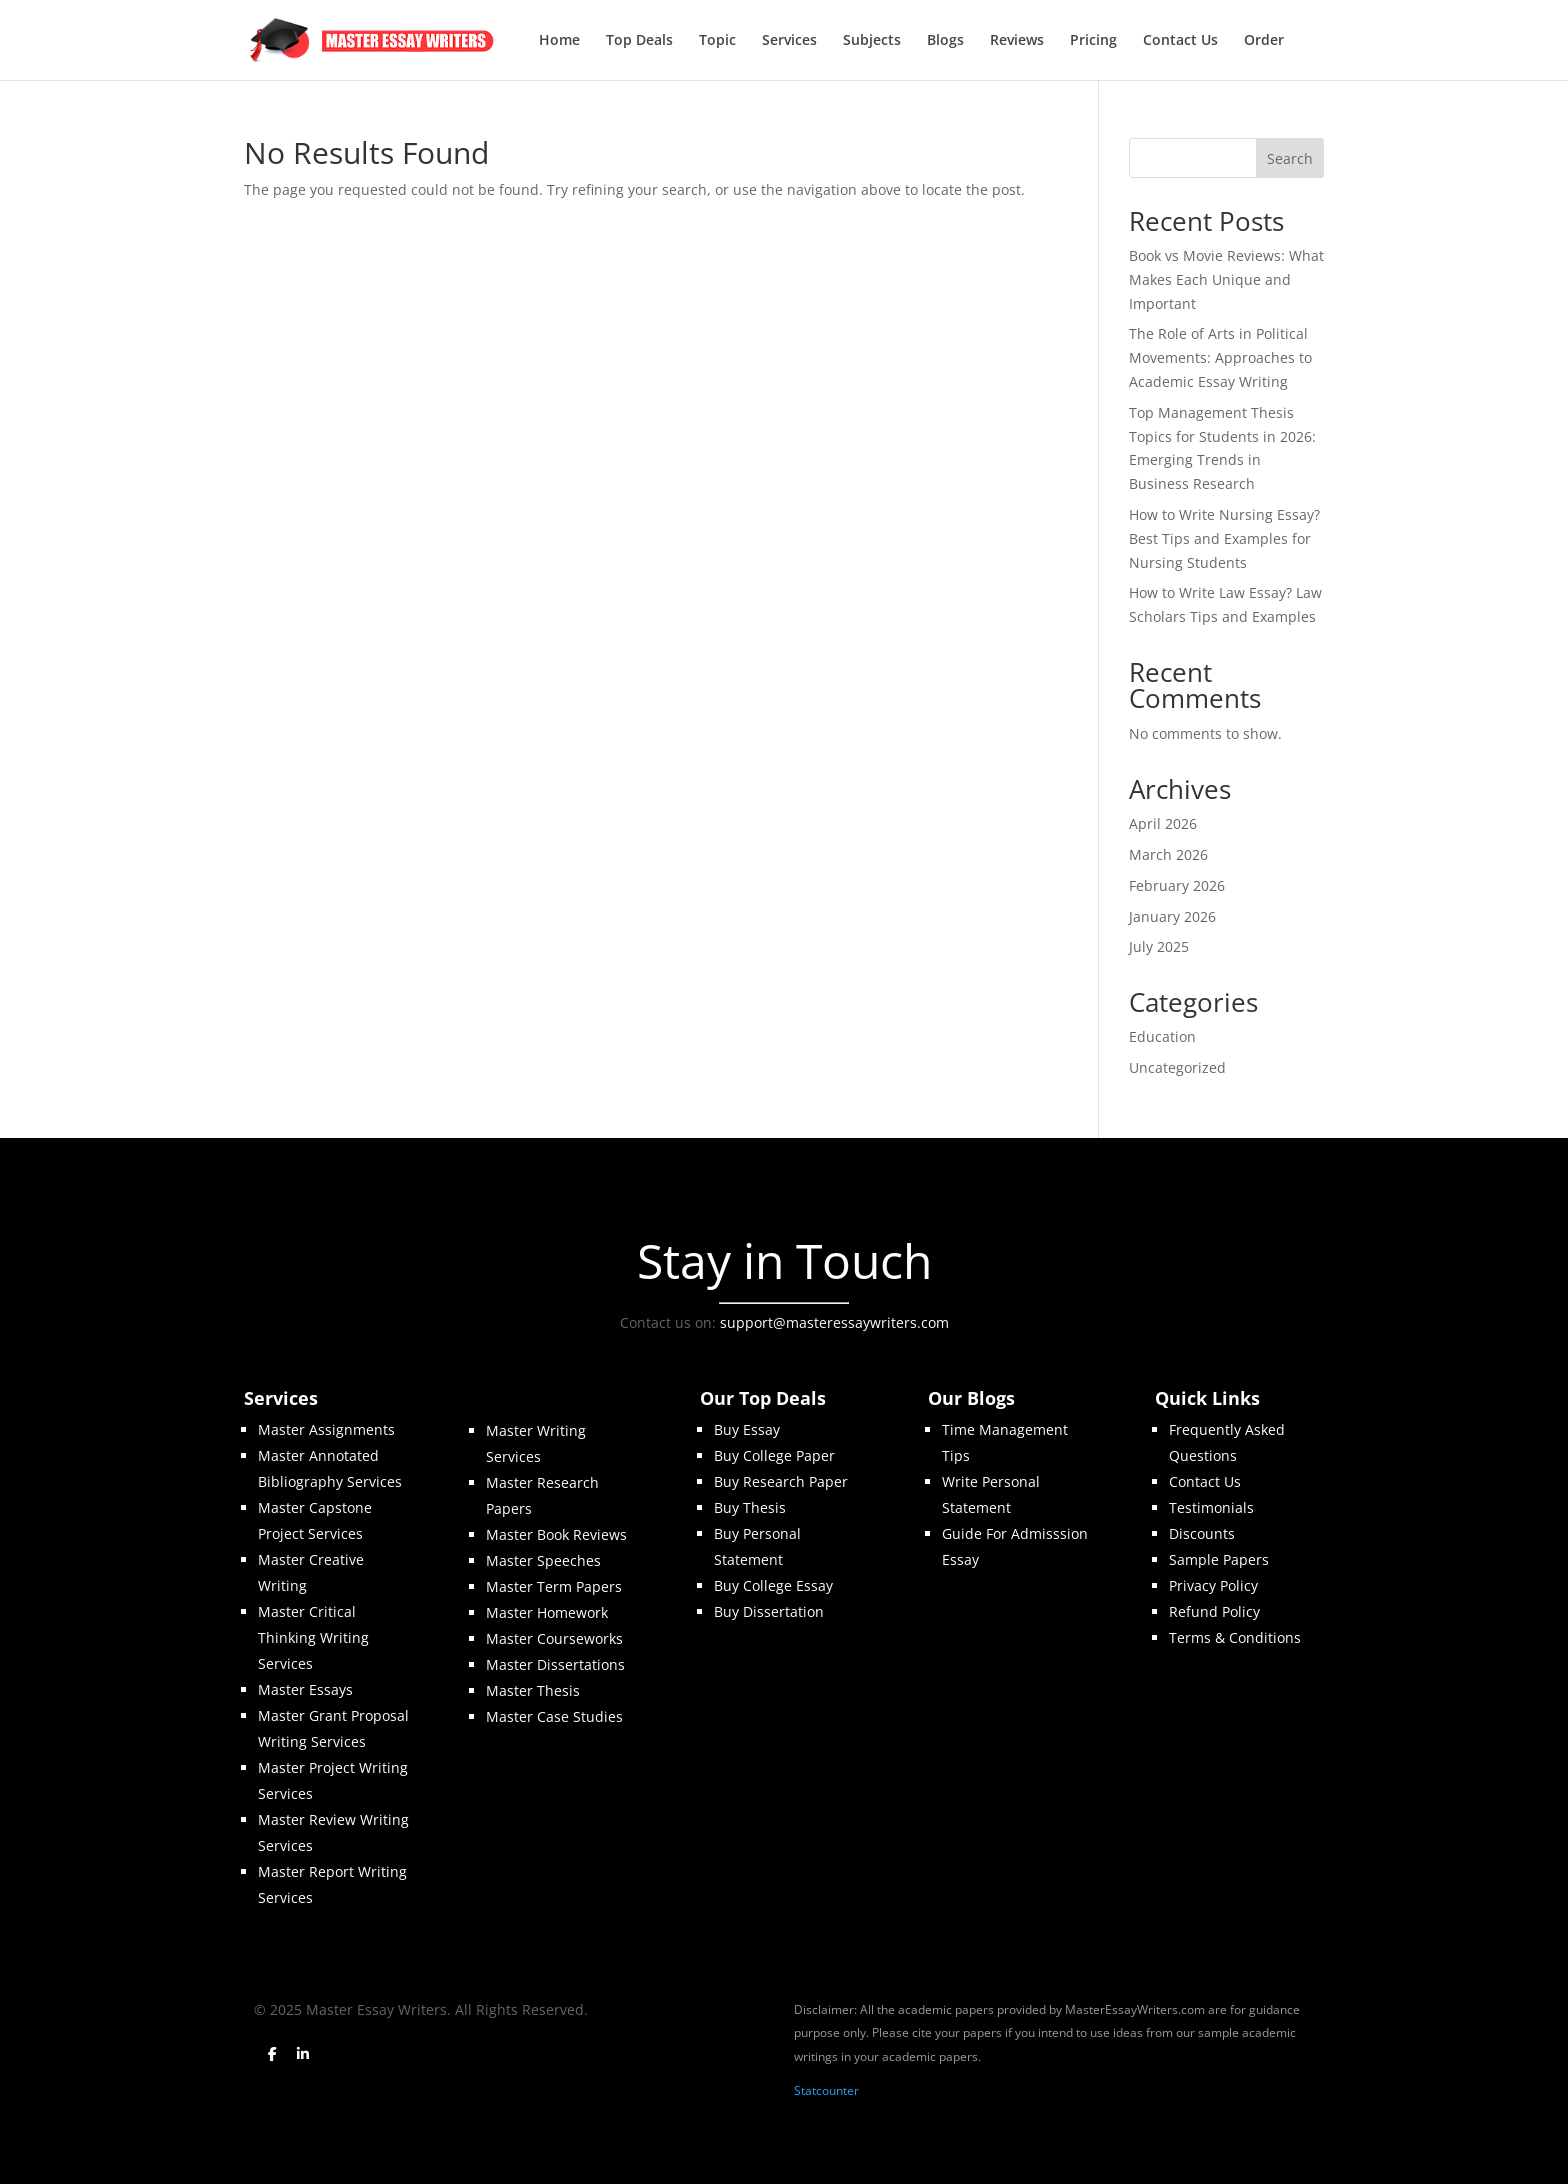 The width and height of the screenshot is (1568, 2184). What do you see at coordinates (556, 1534) in the screenshot?
I see `Master Book Reviews` at bounding box center [556, 1534].